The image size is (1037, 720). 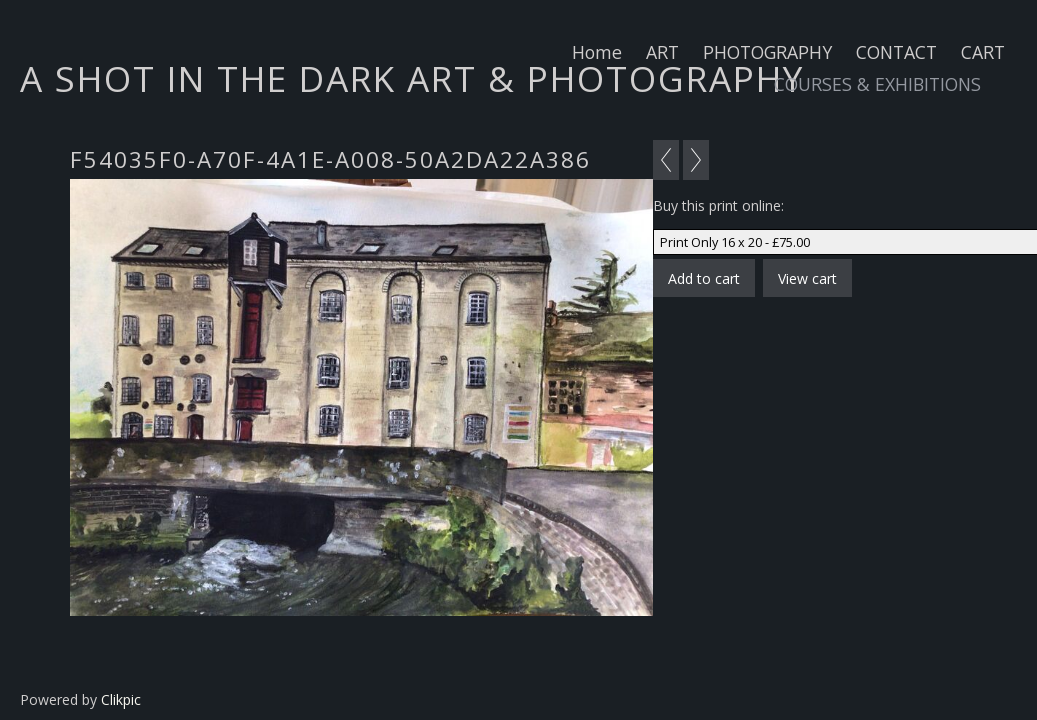 I want to click on CONTACT, so click(x=896, y=52).